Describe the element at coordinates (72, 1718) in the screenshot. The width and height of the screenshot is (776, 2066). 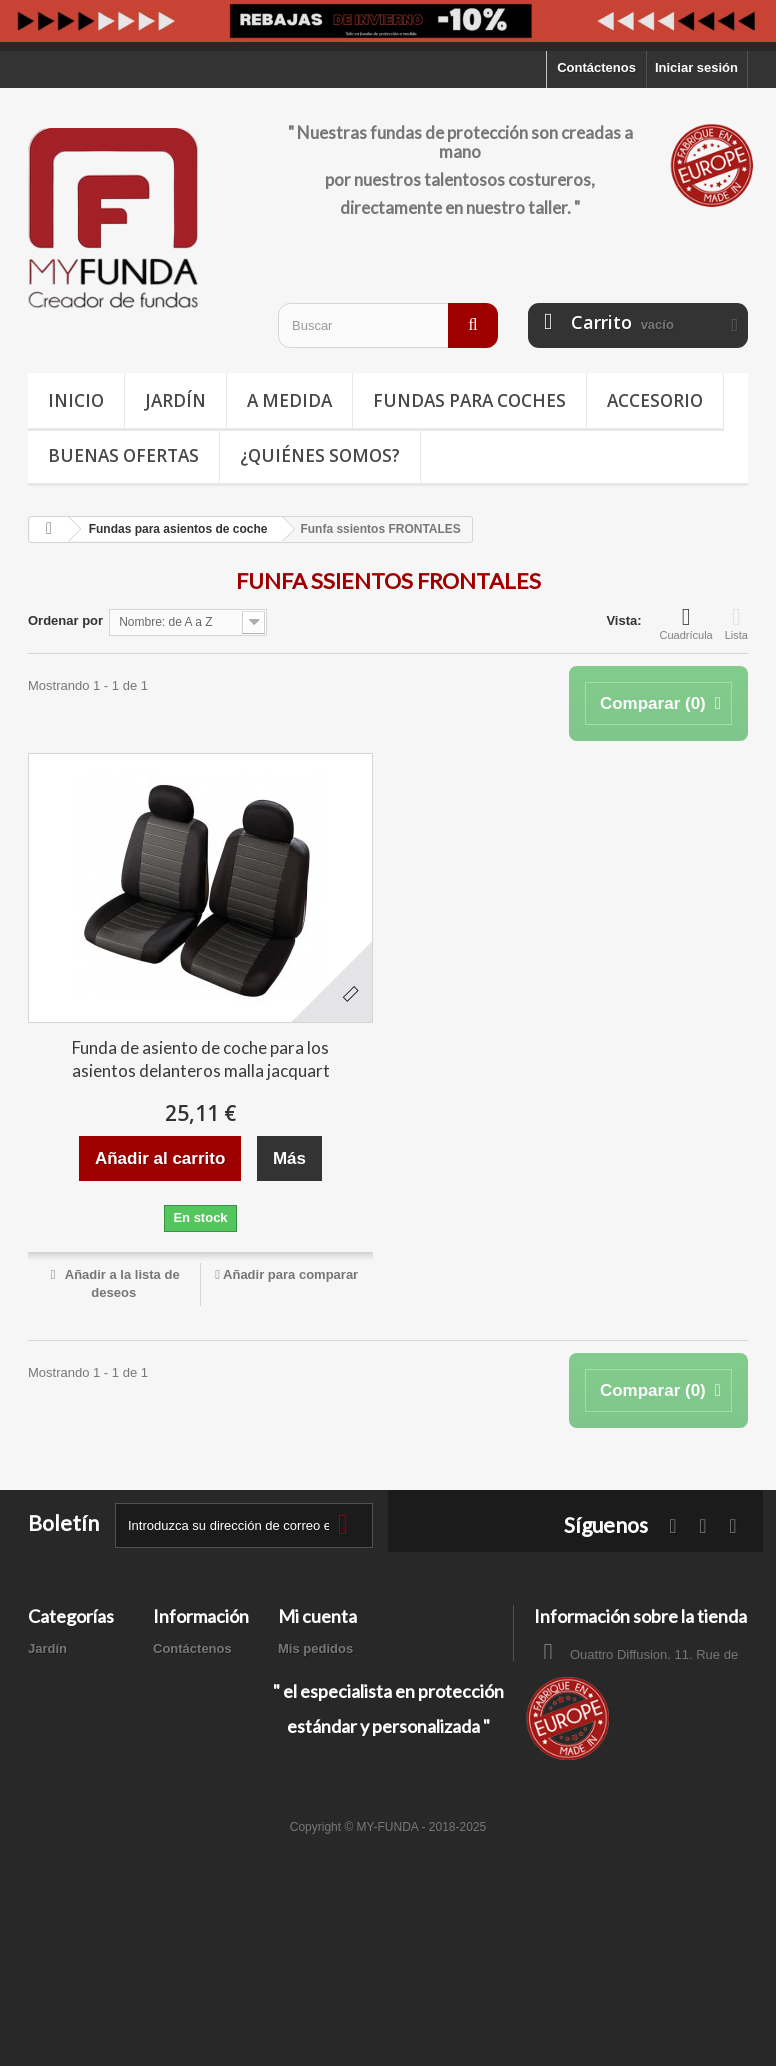
I see `Deporte / Ocio` at that location.